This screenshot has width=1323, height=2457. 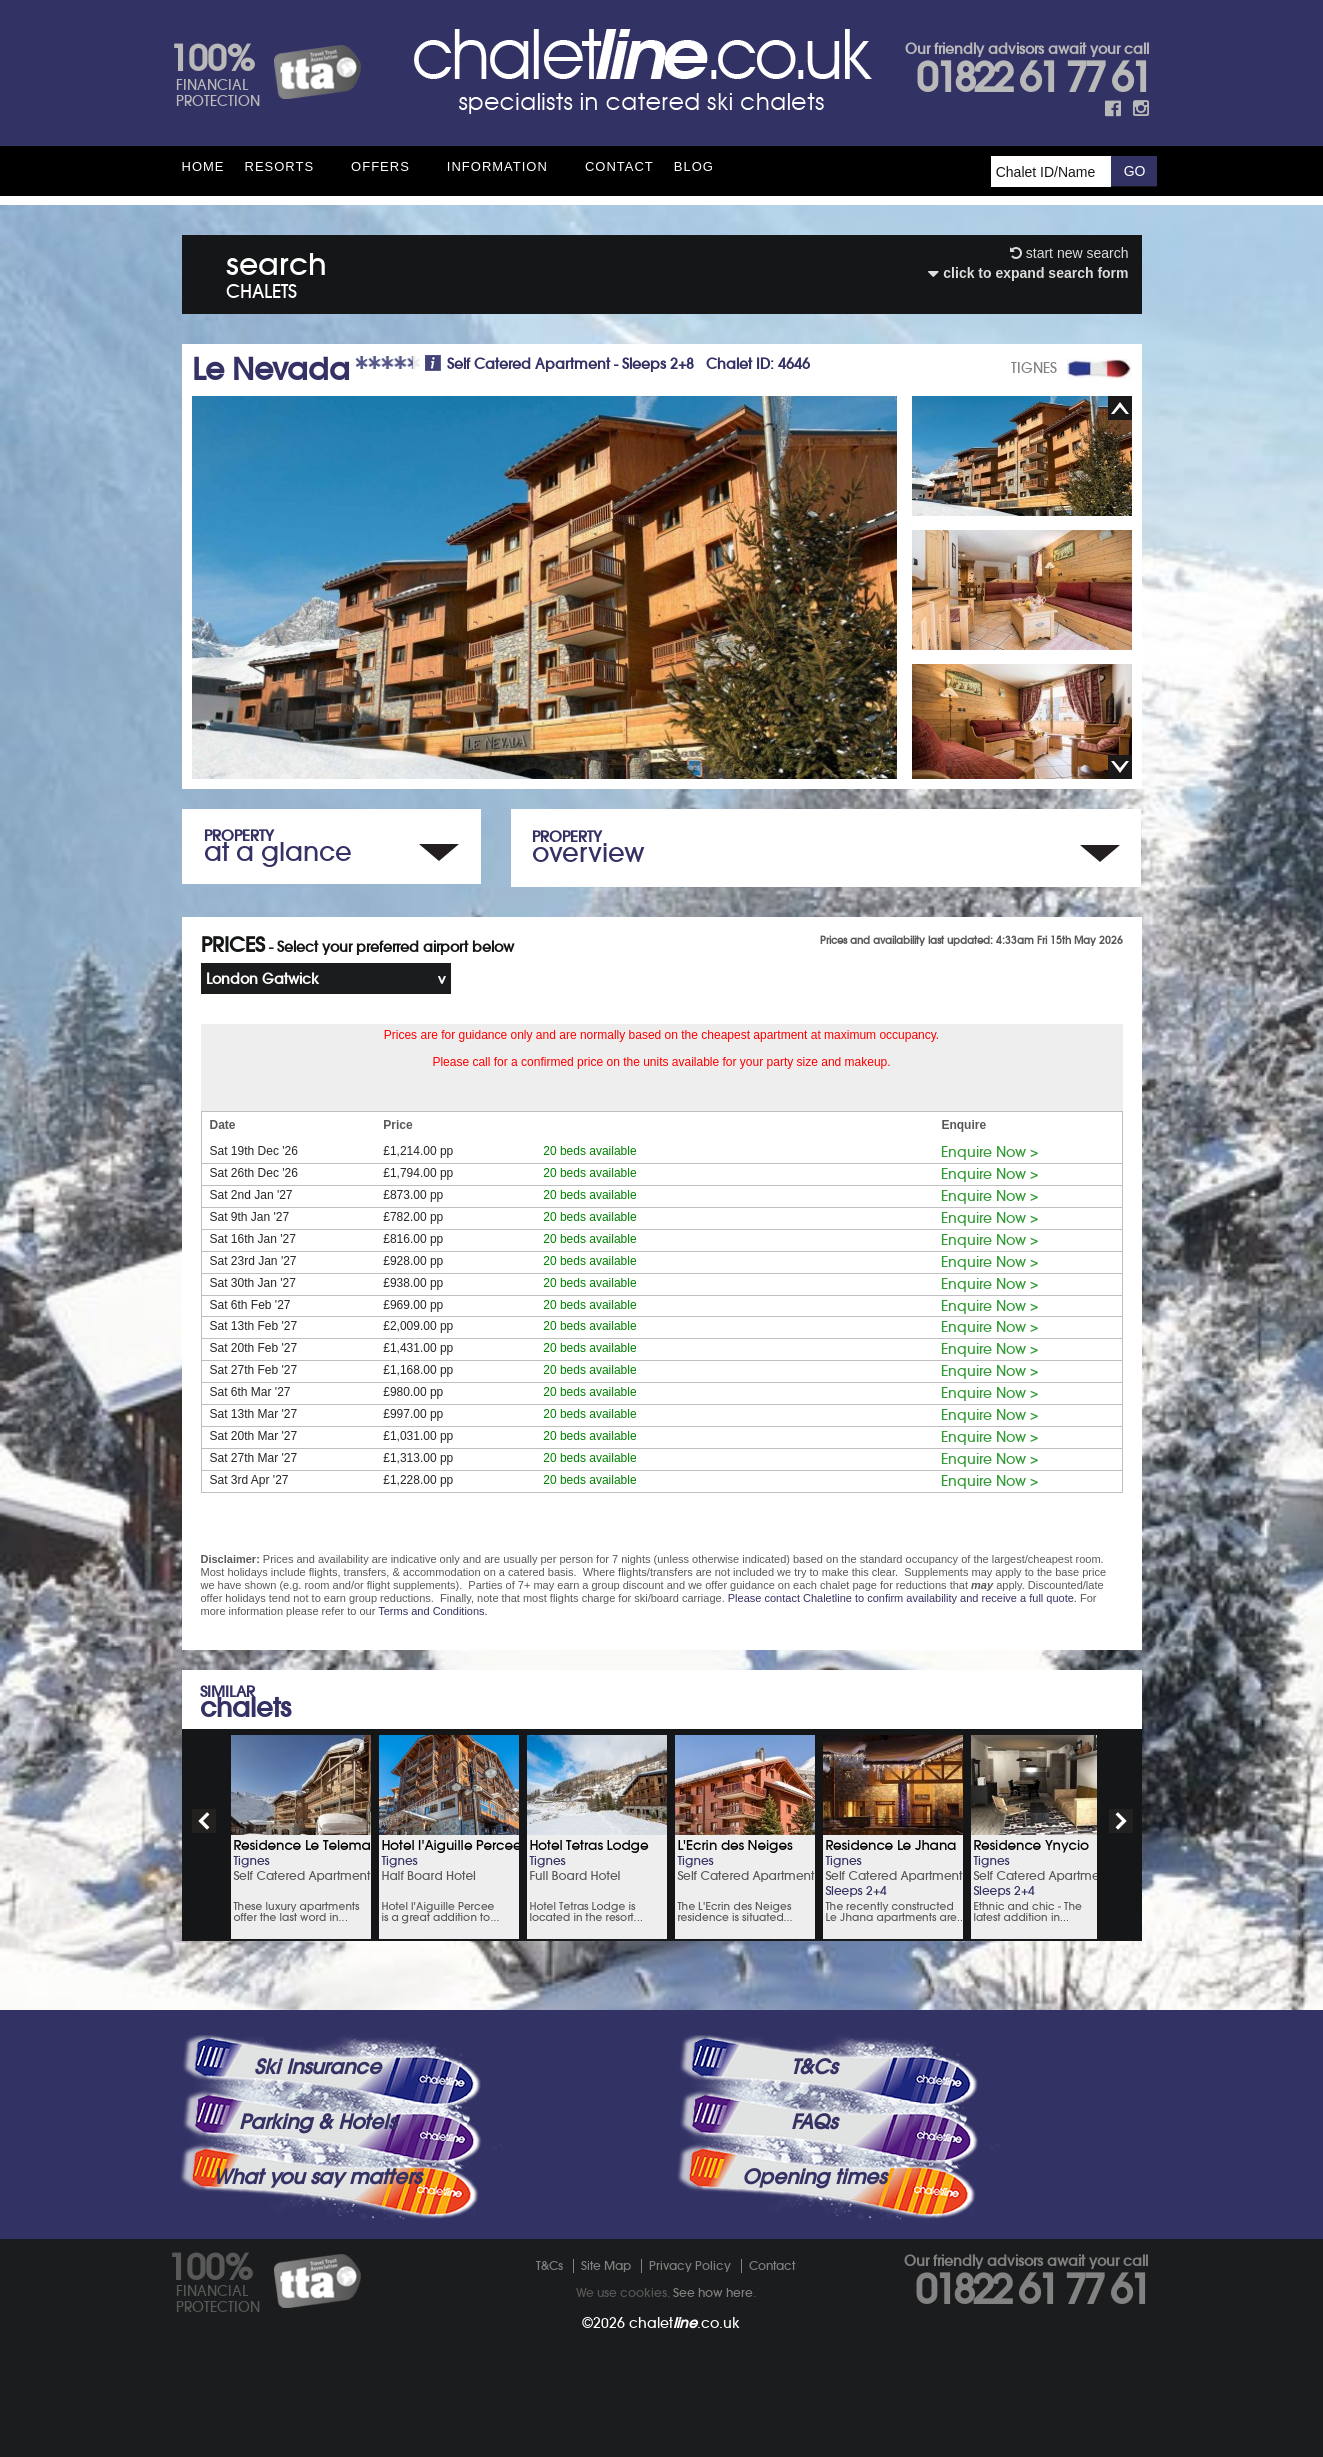 I want to click on Blog, so click(x=694, y=166).